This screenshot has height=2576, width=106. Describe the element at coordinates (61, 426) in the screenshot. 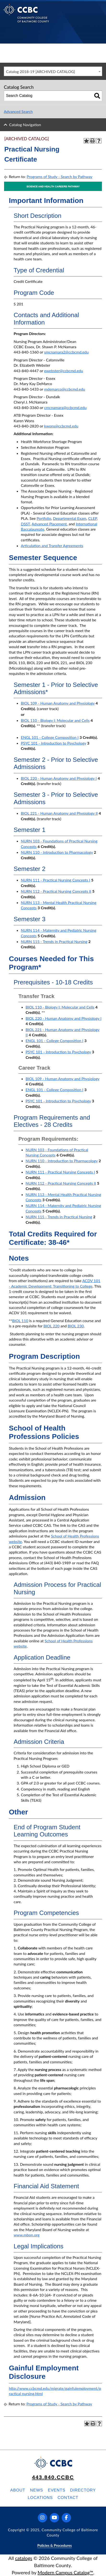

I see `kwons@ccbcmd.edu` at that location.